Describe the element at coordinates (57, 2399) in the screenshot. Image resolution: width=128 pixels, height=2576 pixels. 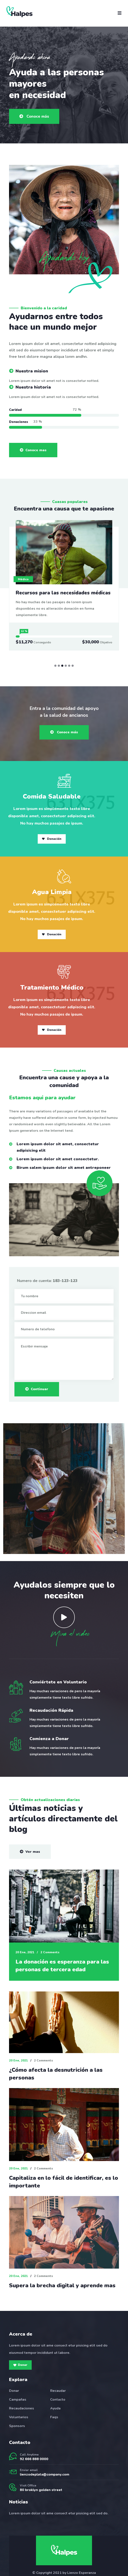
I see `Contacto` at that location.